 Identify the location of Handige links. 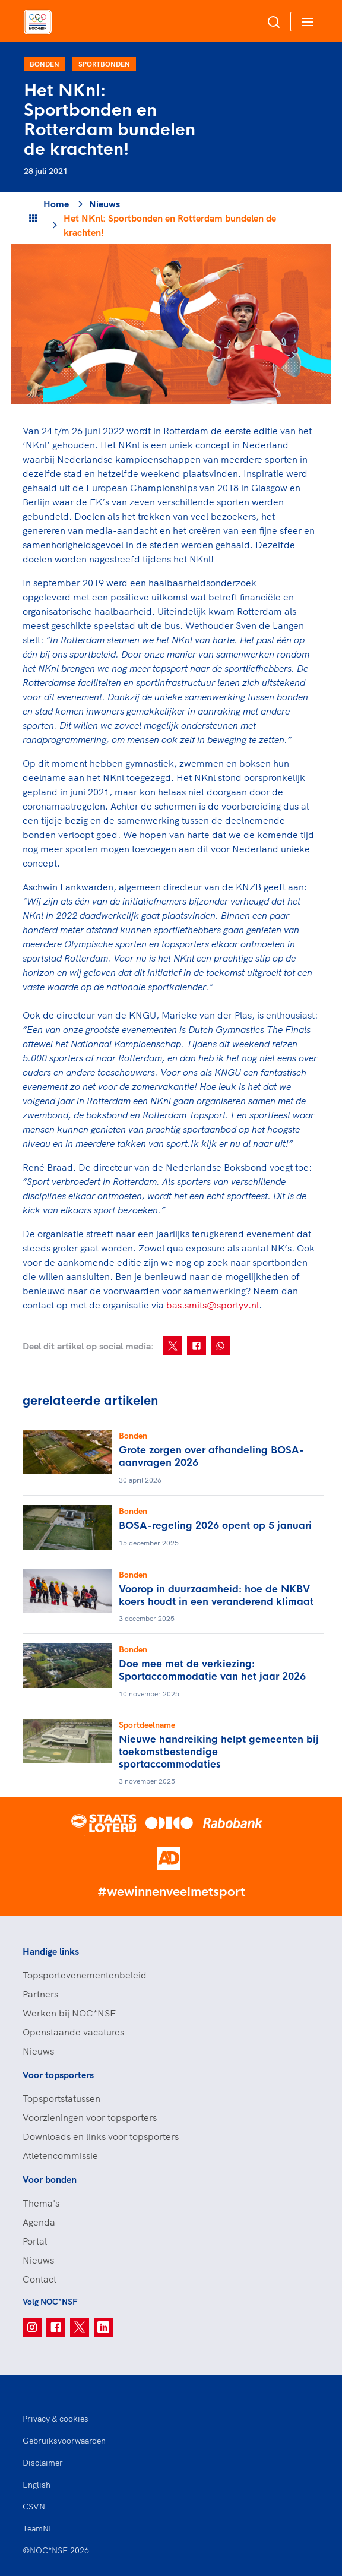
(51, 1951).